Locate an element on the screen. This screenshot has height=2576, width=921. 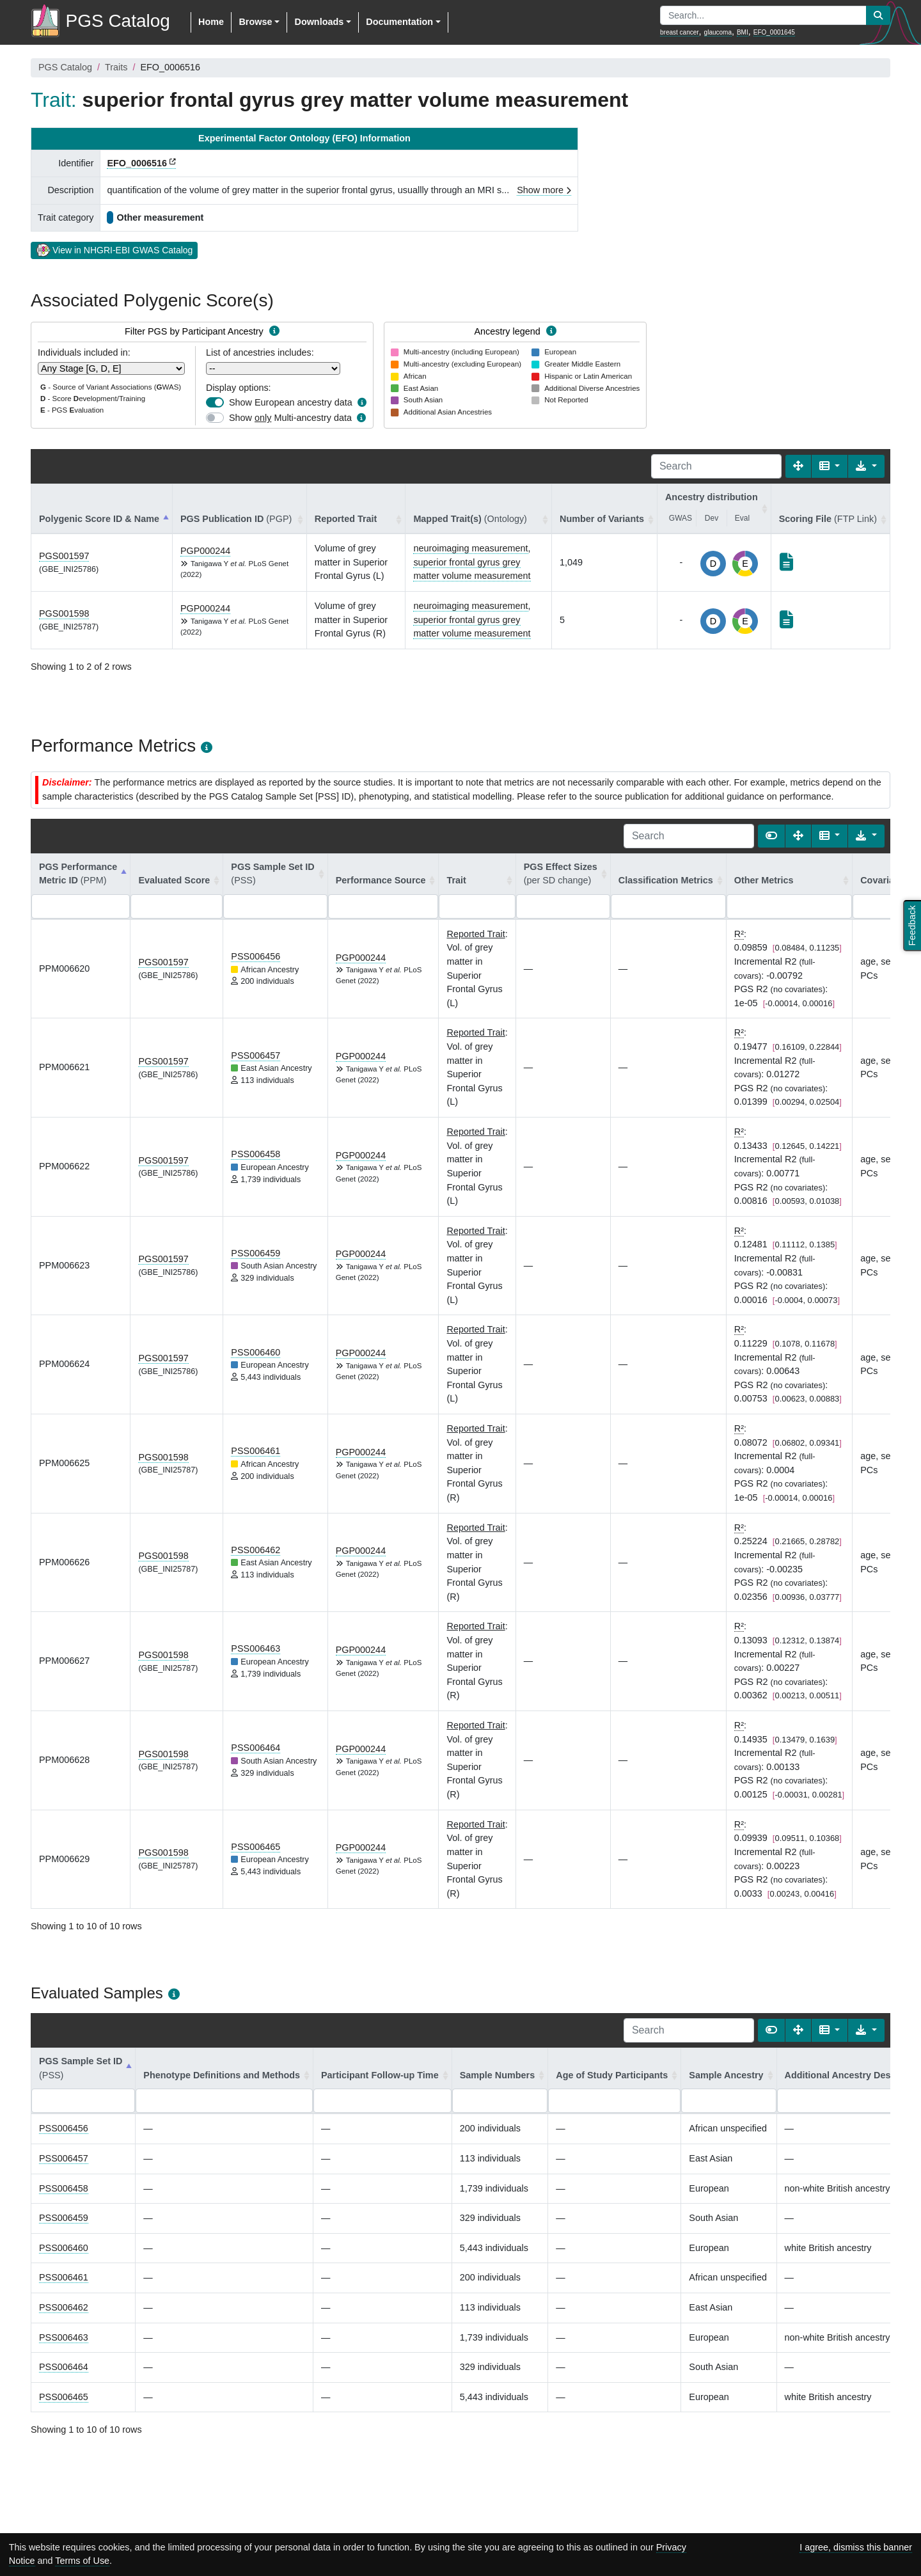
PSS006463 is located at coordinates (255, 1648).